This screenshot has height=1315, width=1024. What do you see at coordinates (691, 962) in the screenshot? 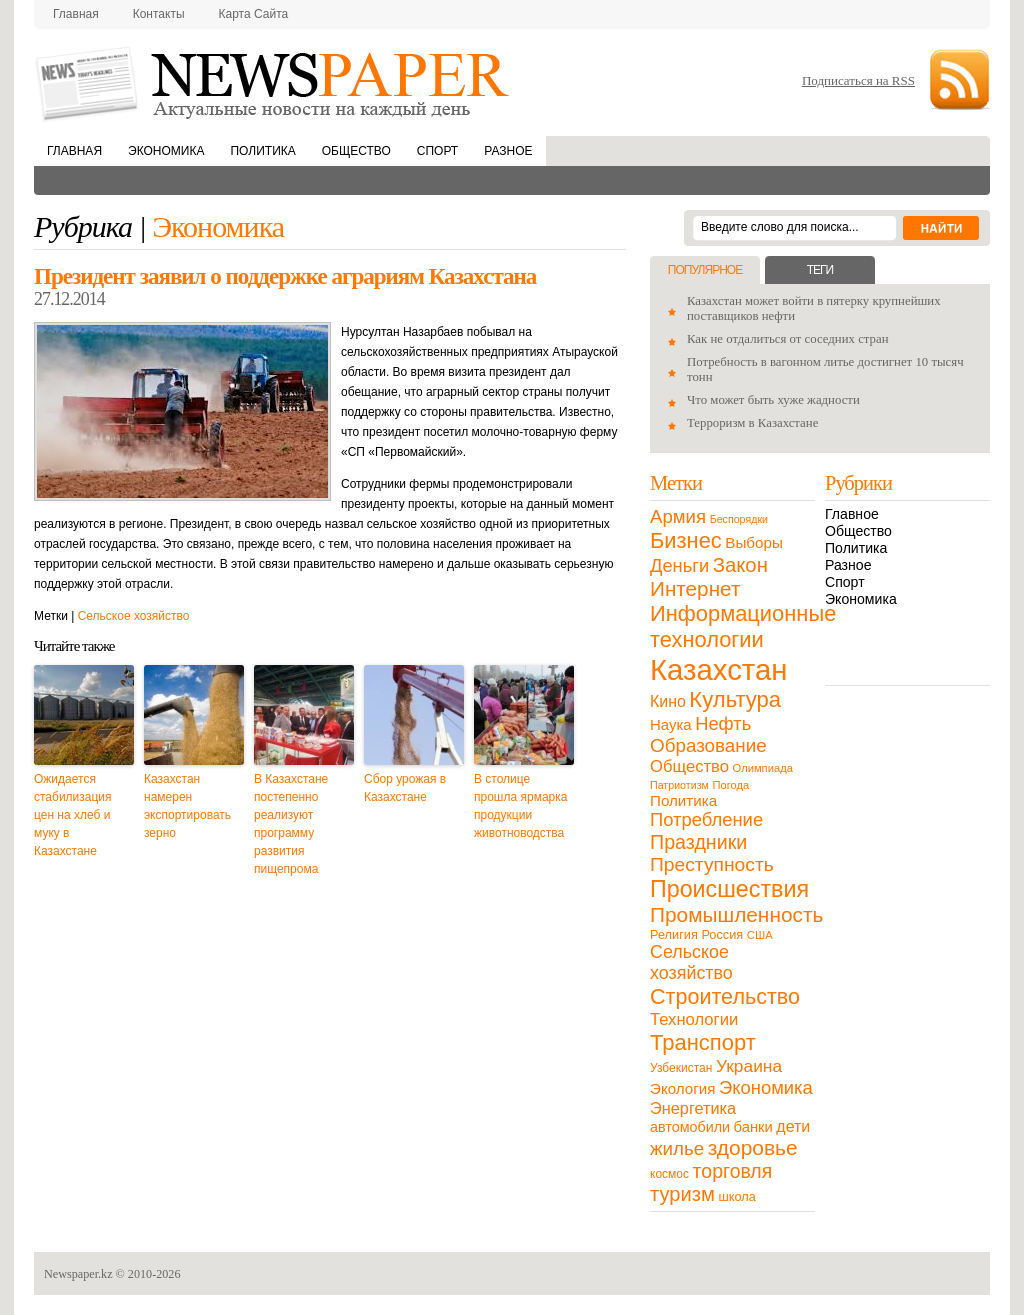
I see `Сельское хозяйство [Сельское хозяйство (43 элемента)]` at bounding box center [691, 962].